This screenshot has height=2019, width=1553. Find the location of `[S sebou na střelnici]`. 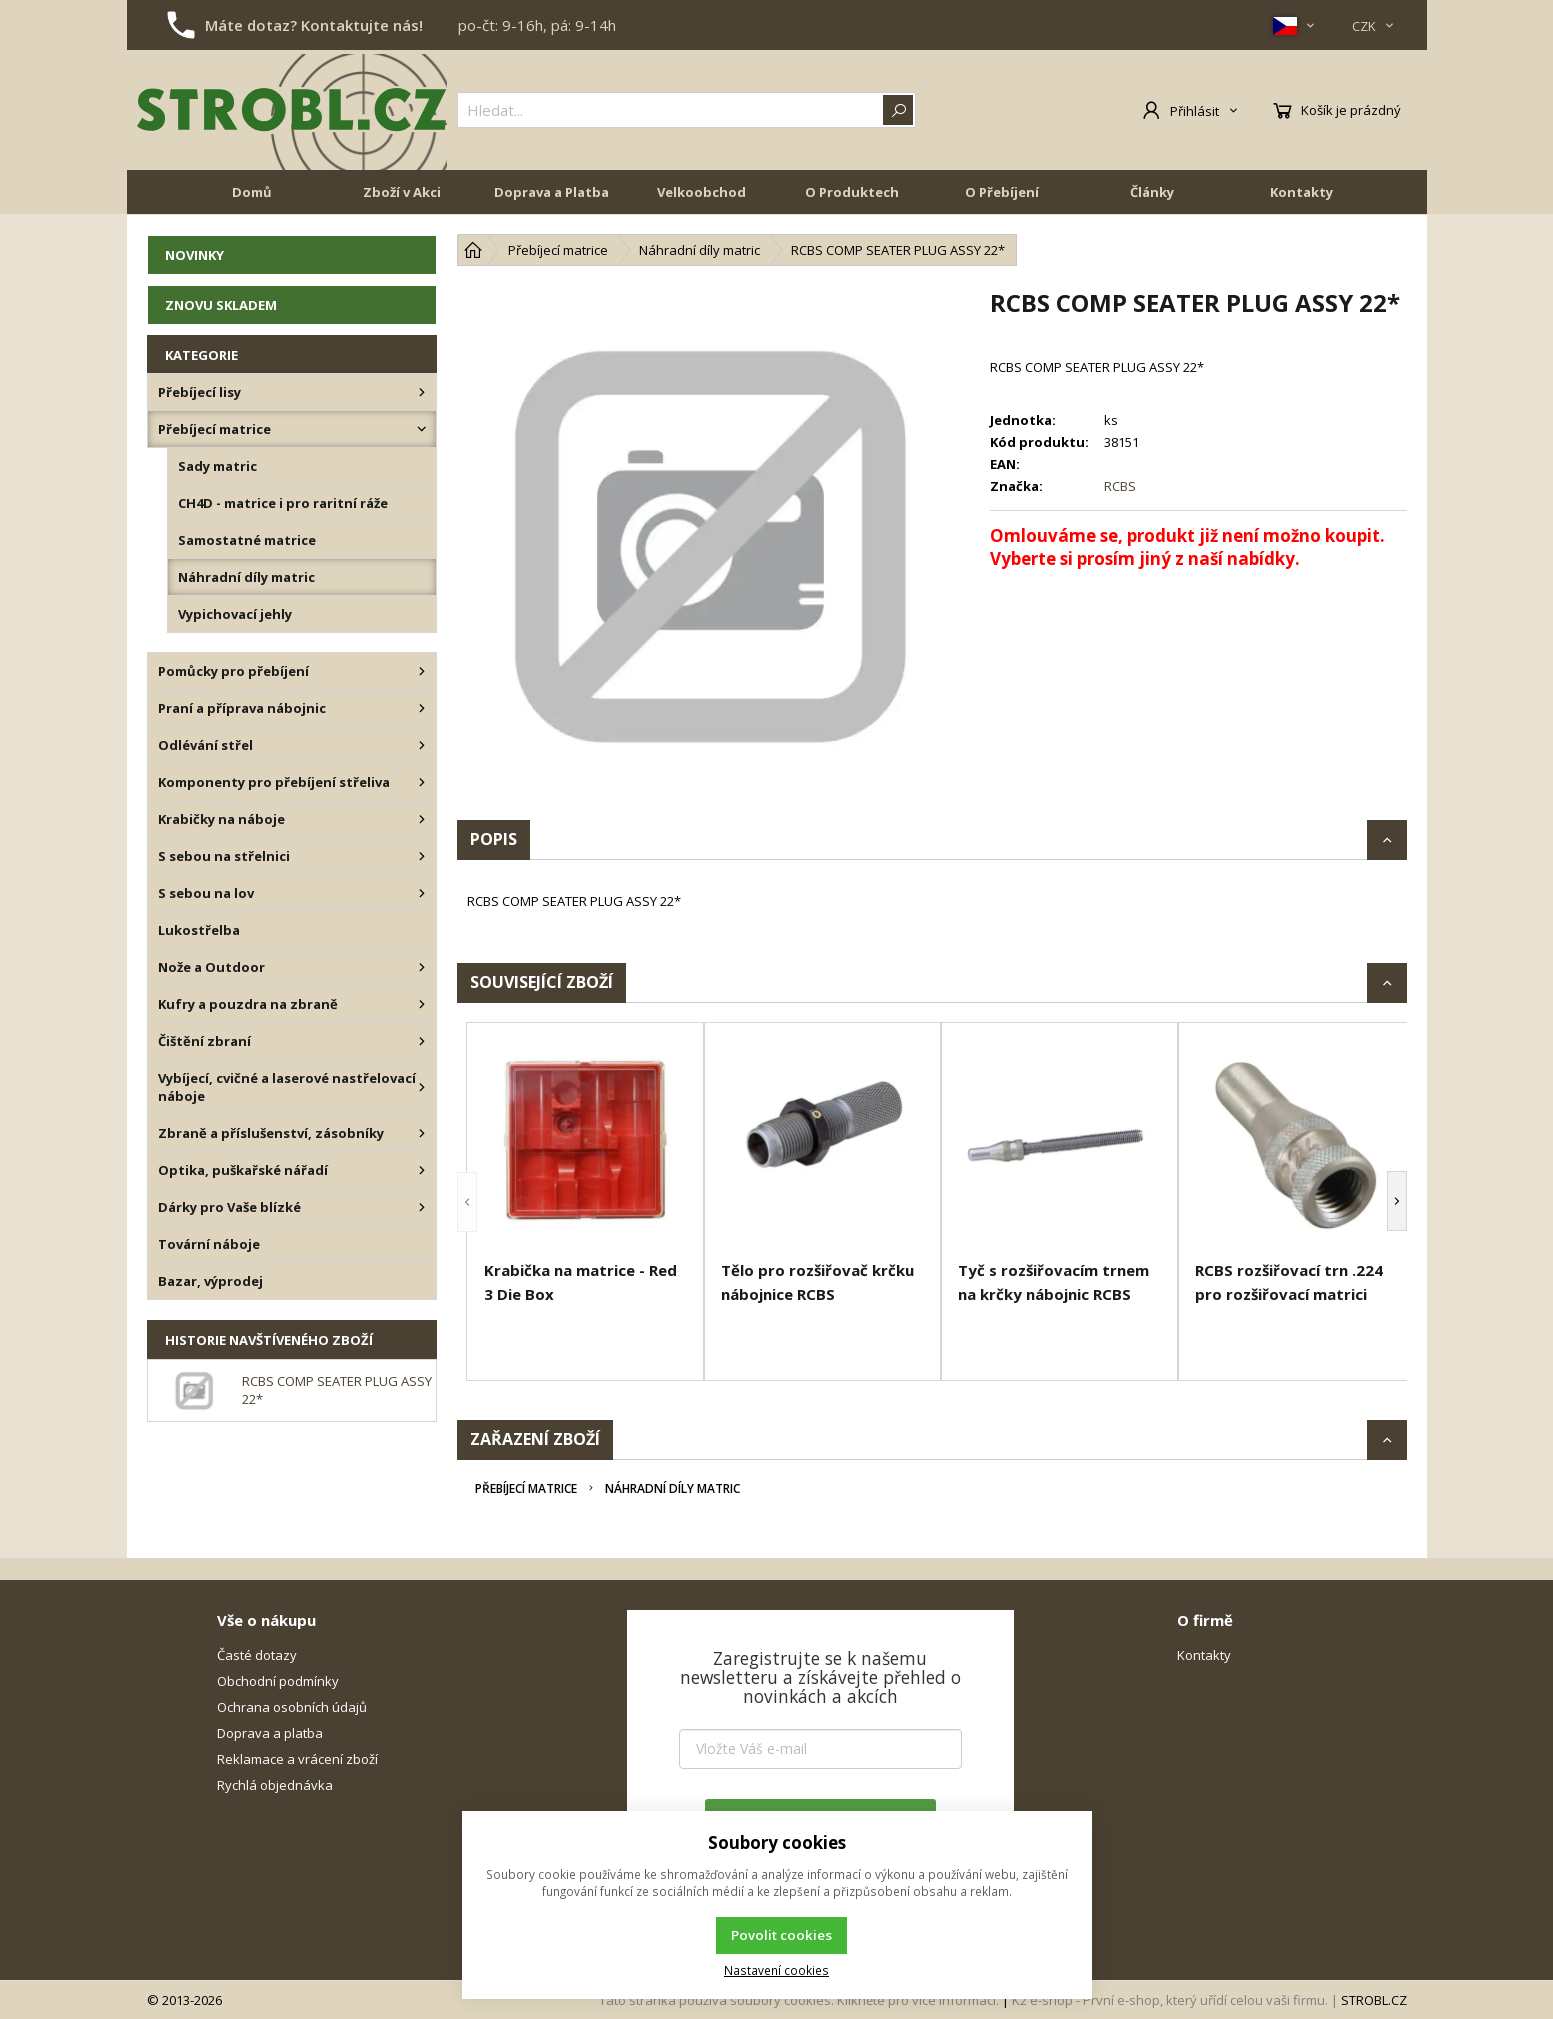

[S sebou na střelnici] is located at coordinates (422, 856).